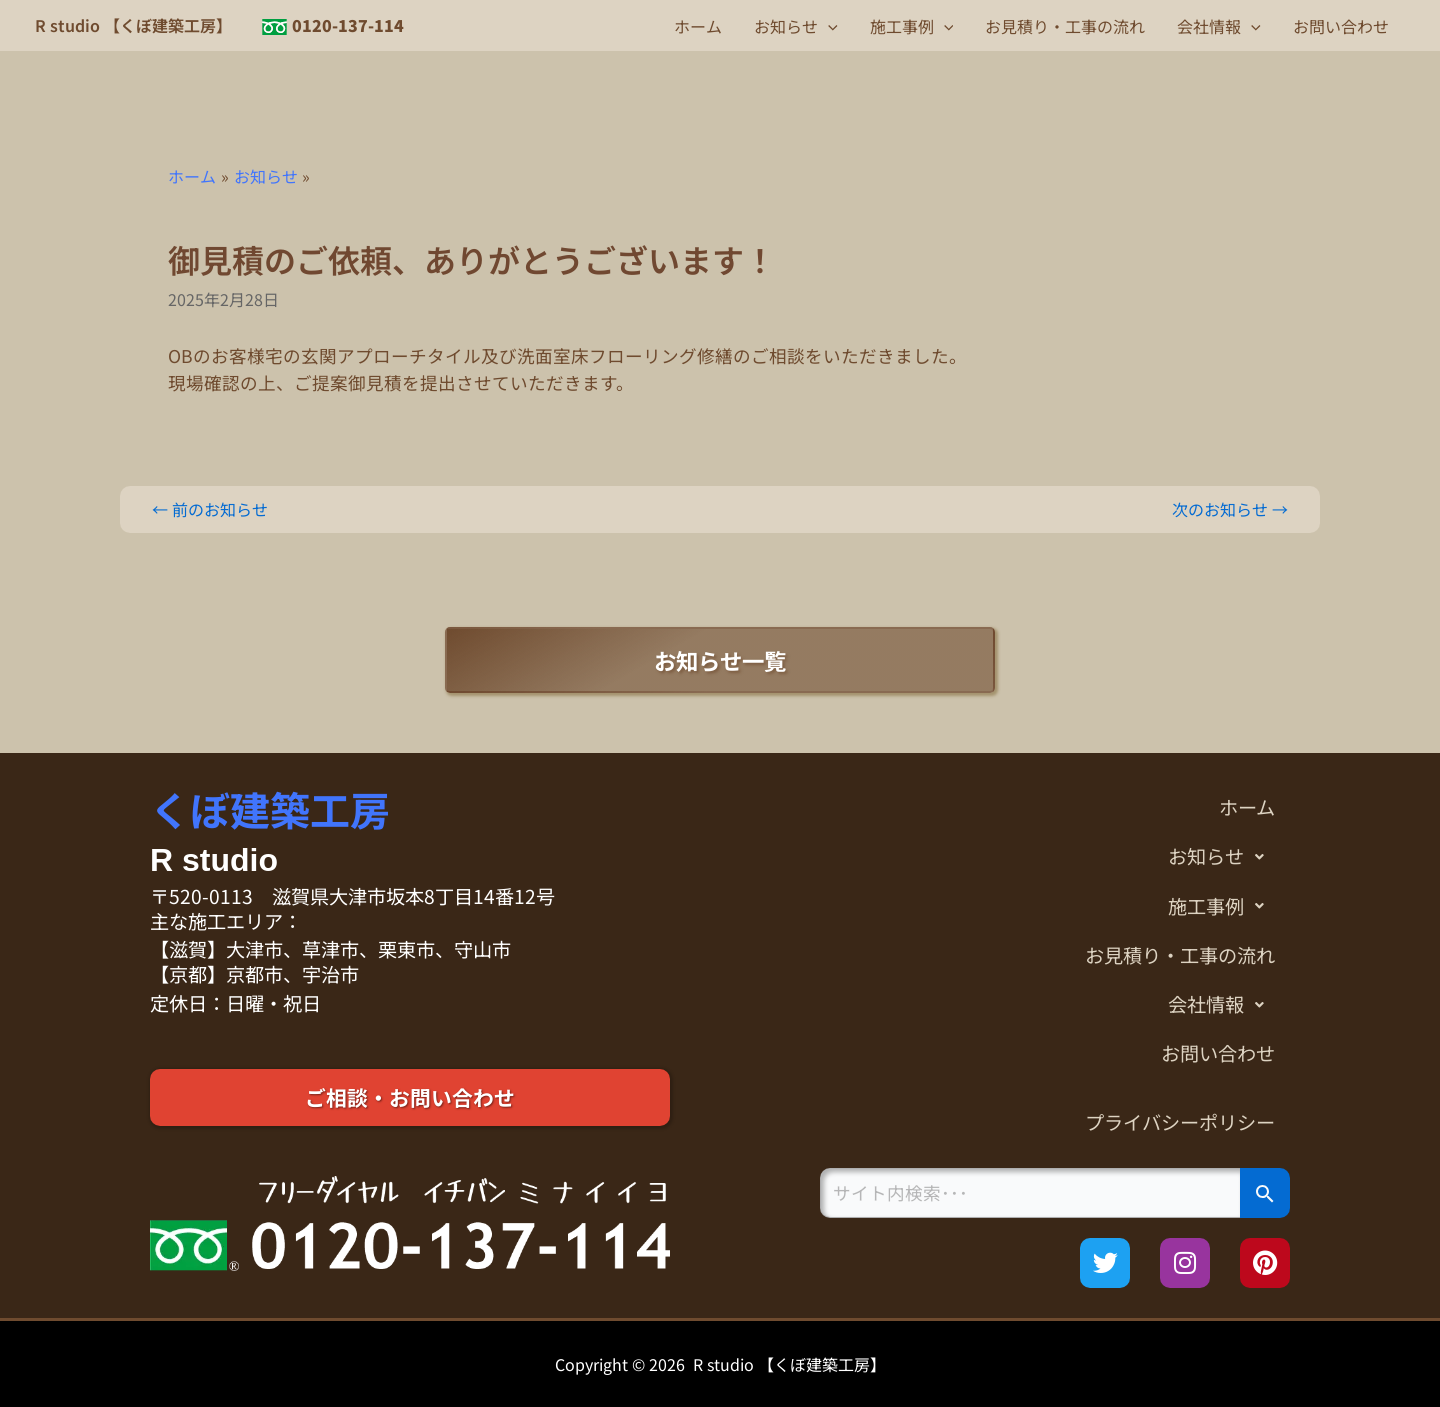 This screenshot has width=1440, height=1407. What do you see at coordinates (1180, 1122) in the screenshot?
I see `プライバシーポリシー` at bounding box center [1180, 1122].